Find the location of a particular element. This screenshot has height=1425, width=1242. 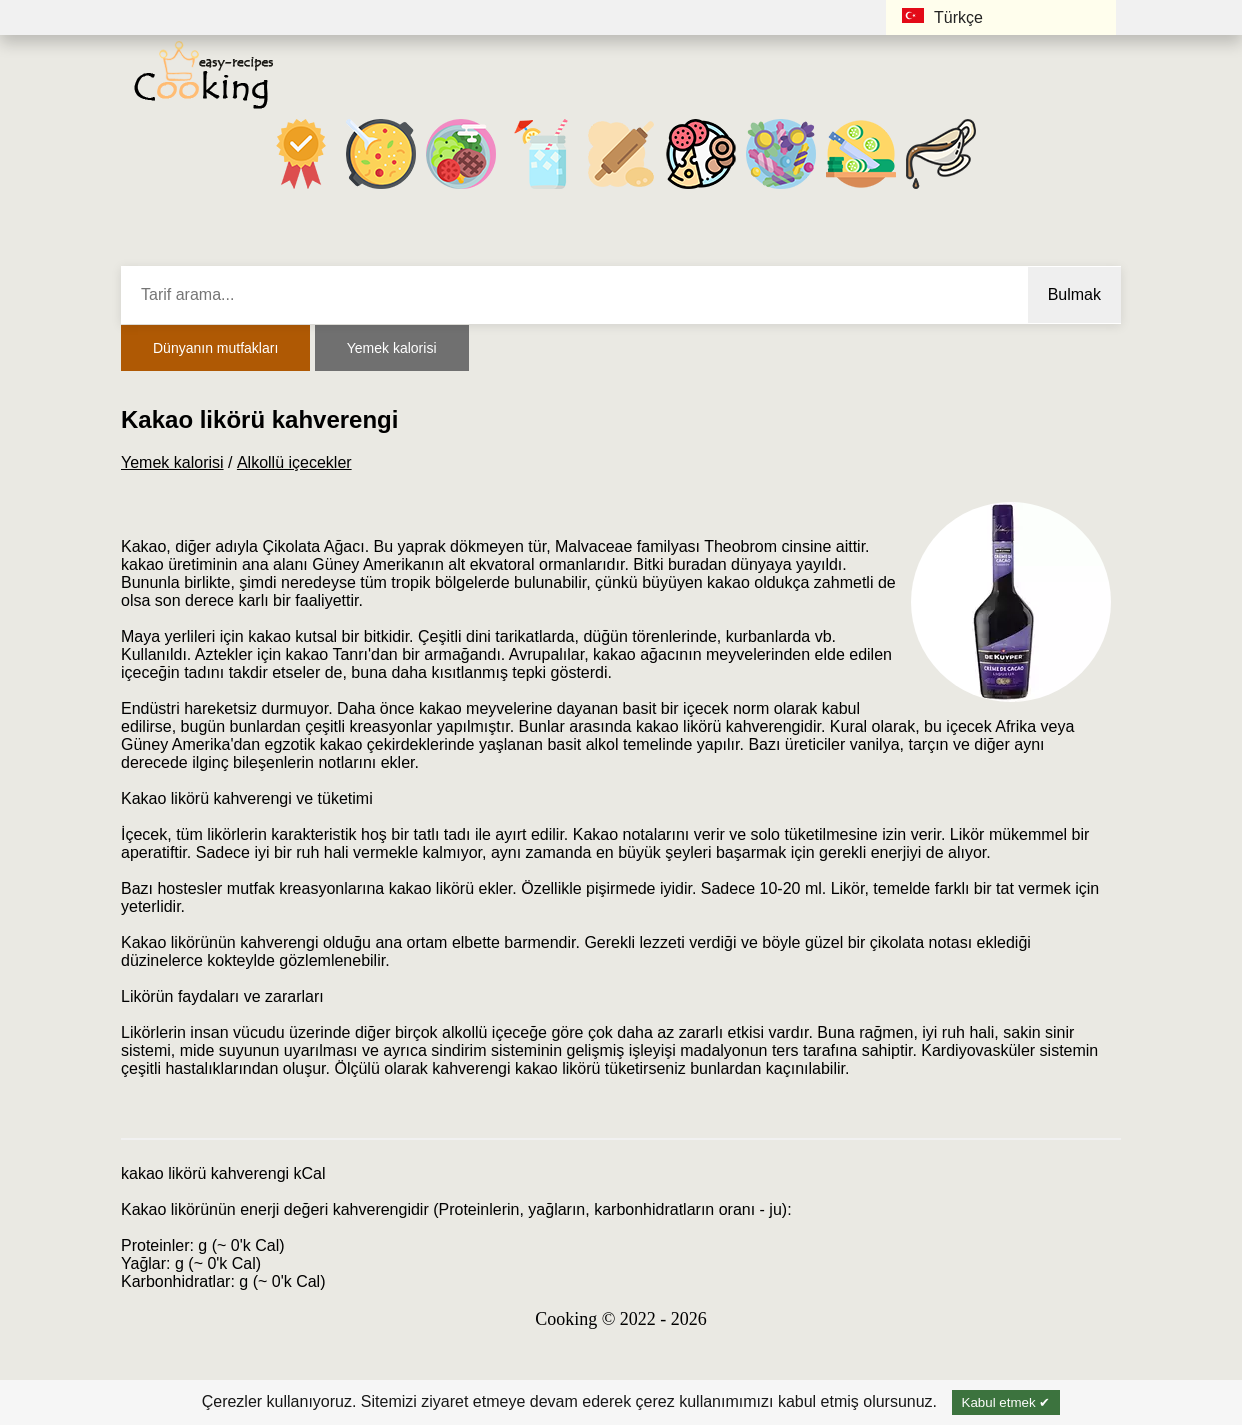

Yemek kalorisi is located at coordinates (392, 348).